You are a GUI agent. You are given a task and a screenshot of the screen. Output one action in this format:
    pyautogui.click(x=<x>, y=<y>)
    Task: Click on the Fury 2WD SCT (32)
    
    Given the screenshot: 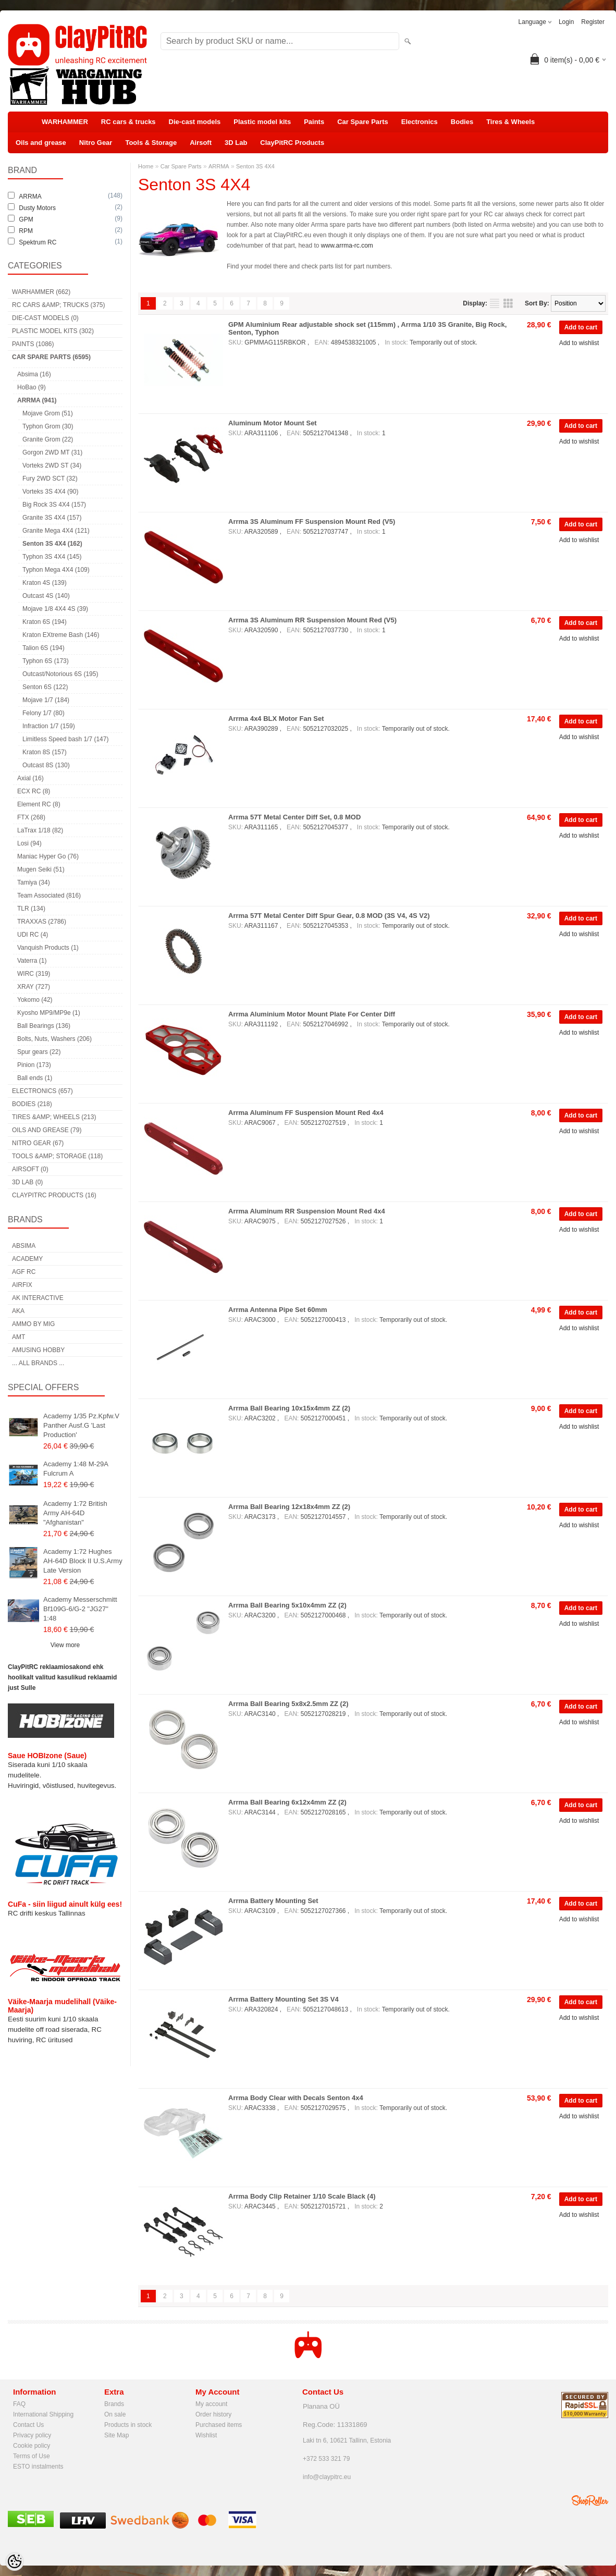 What is the action you would take?
    pyautogui.click(x=50, y=478)
    